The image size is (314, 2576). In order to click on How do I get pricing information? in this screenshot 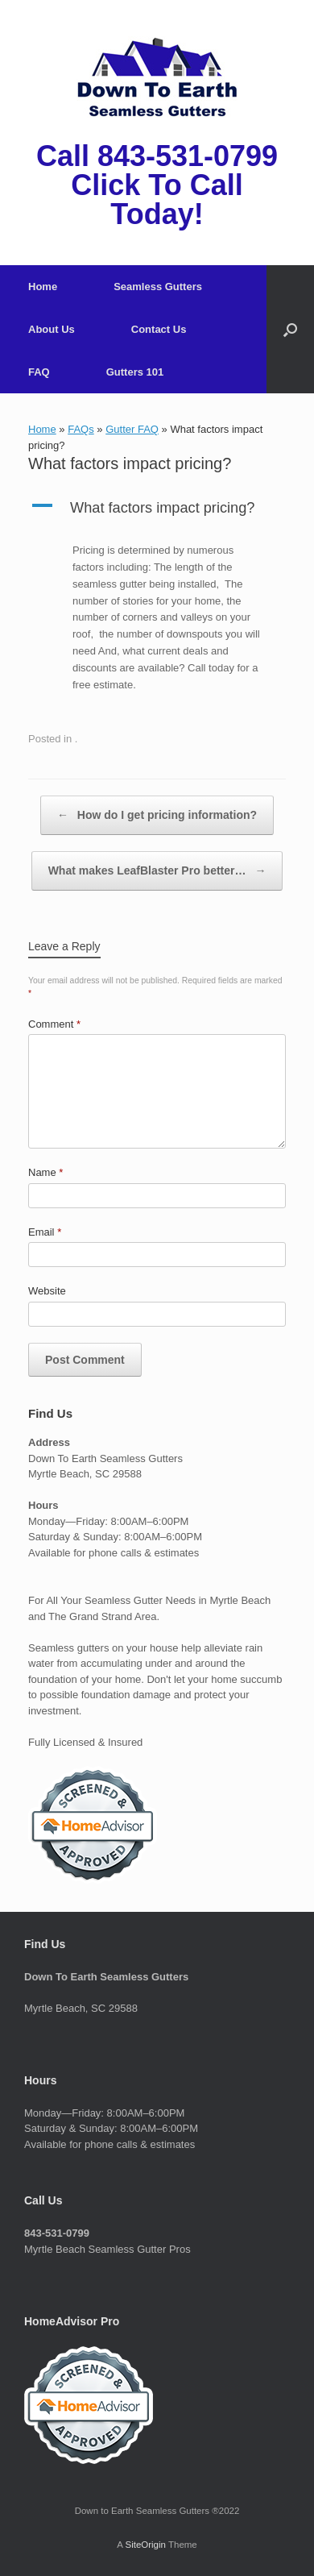, I will do `click(157, 815)`.